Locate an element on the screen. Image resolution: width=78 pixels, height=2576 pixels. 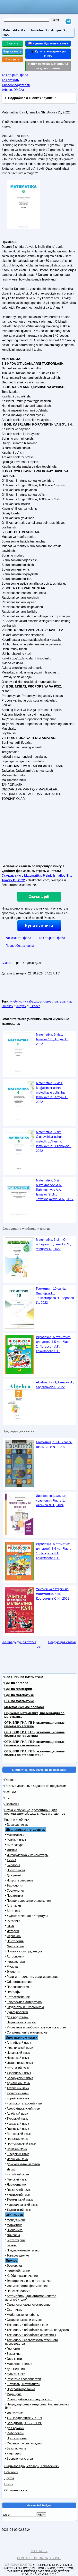
ОГЭ, ВПР, ГИА, ГВЭ, экзаменационные билеты по математике is located at coordinates (34, 1743).